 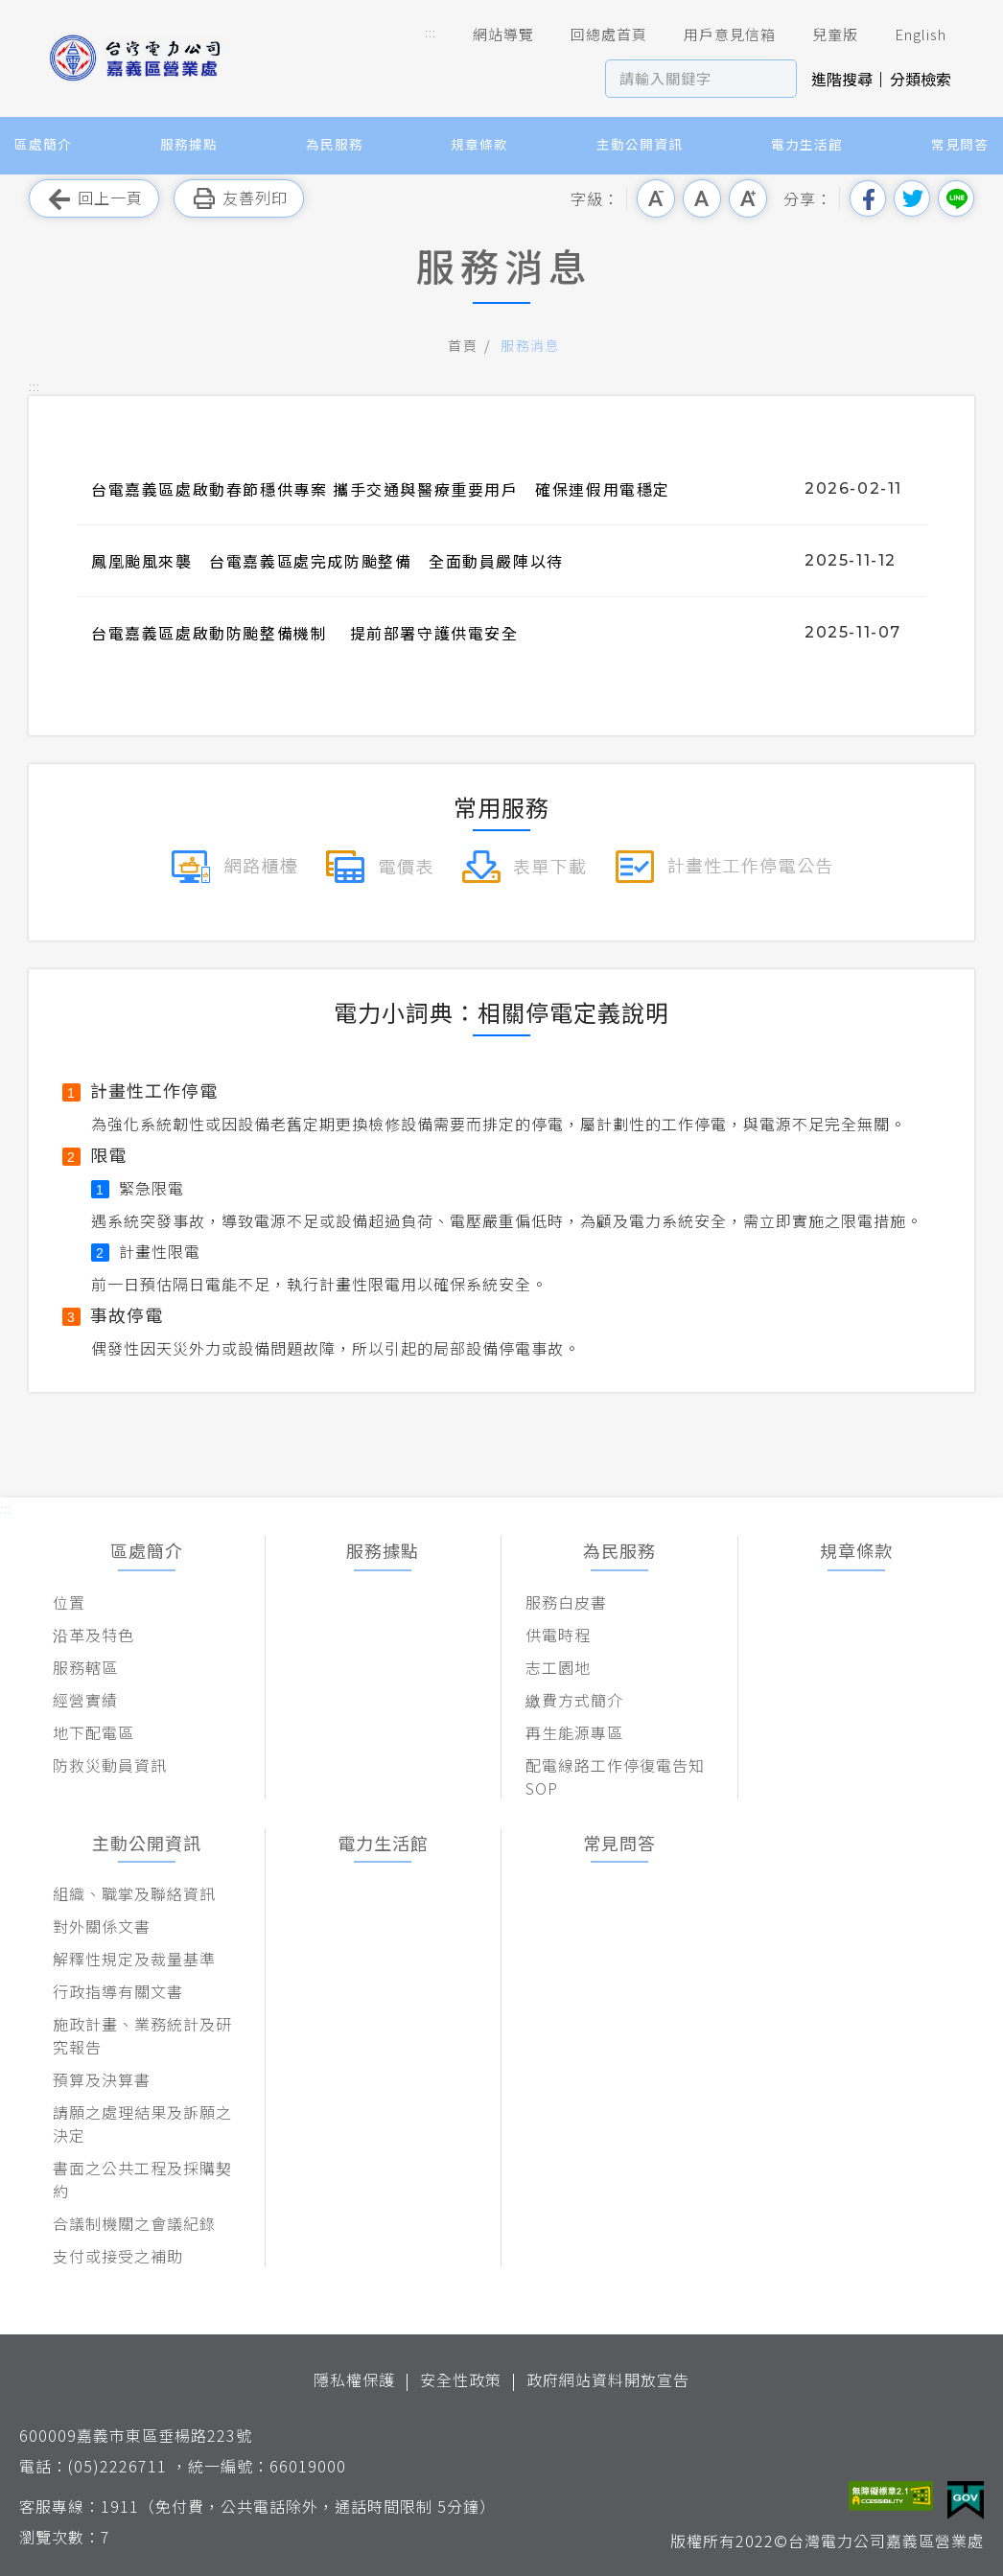 What do you see at coordinates (85, 1699) in the screenshot?
I see `經營實績` at bounding box center [85, 1699].